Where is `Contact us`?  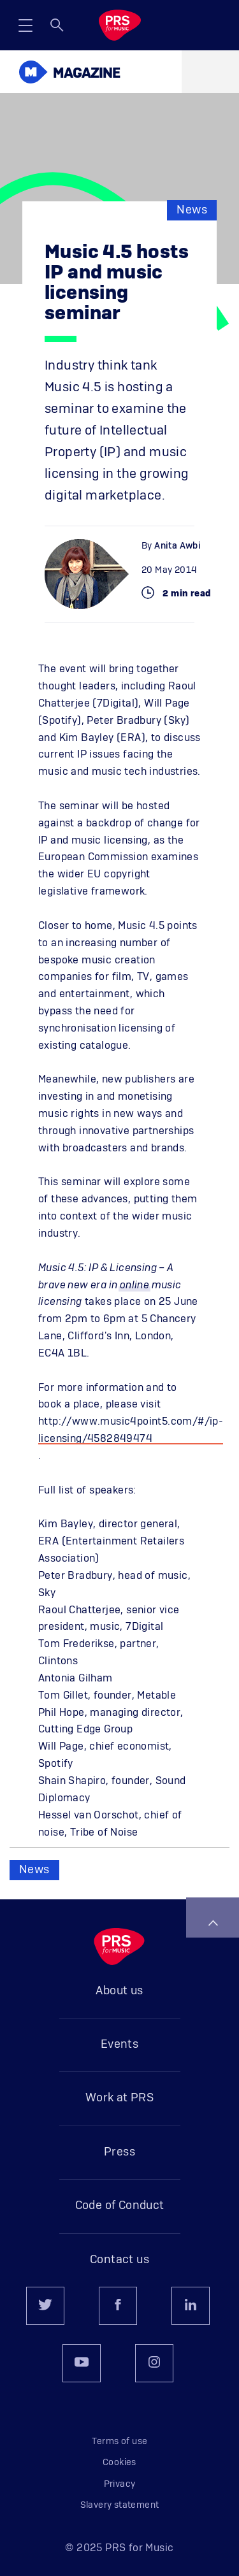 Contact us is located at coordinates (119, 2260).